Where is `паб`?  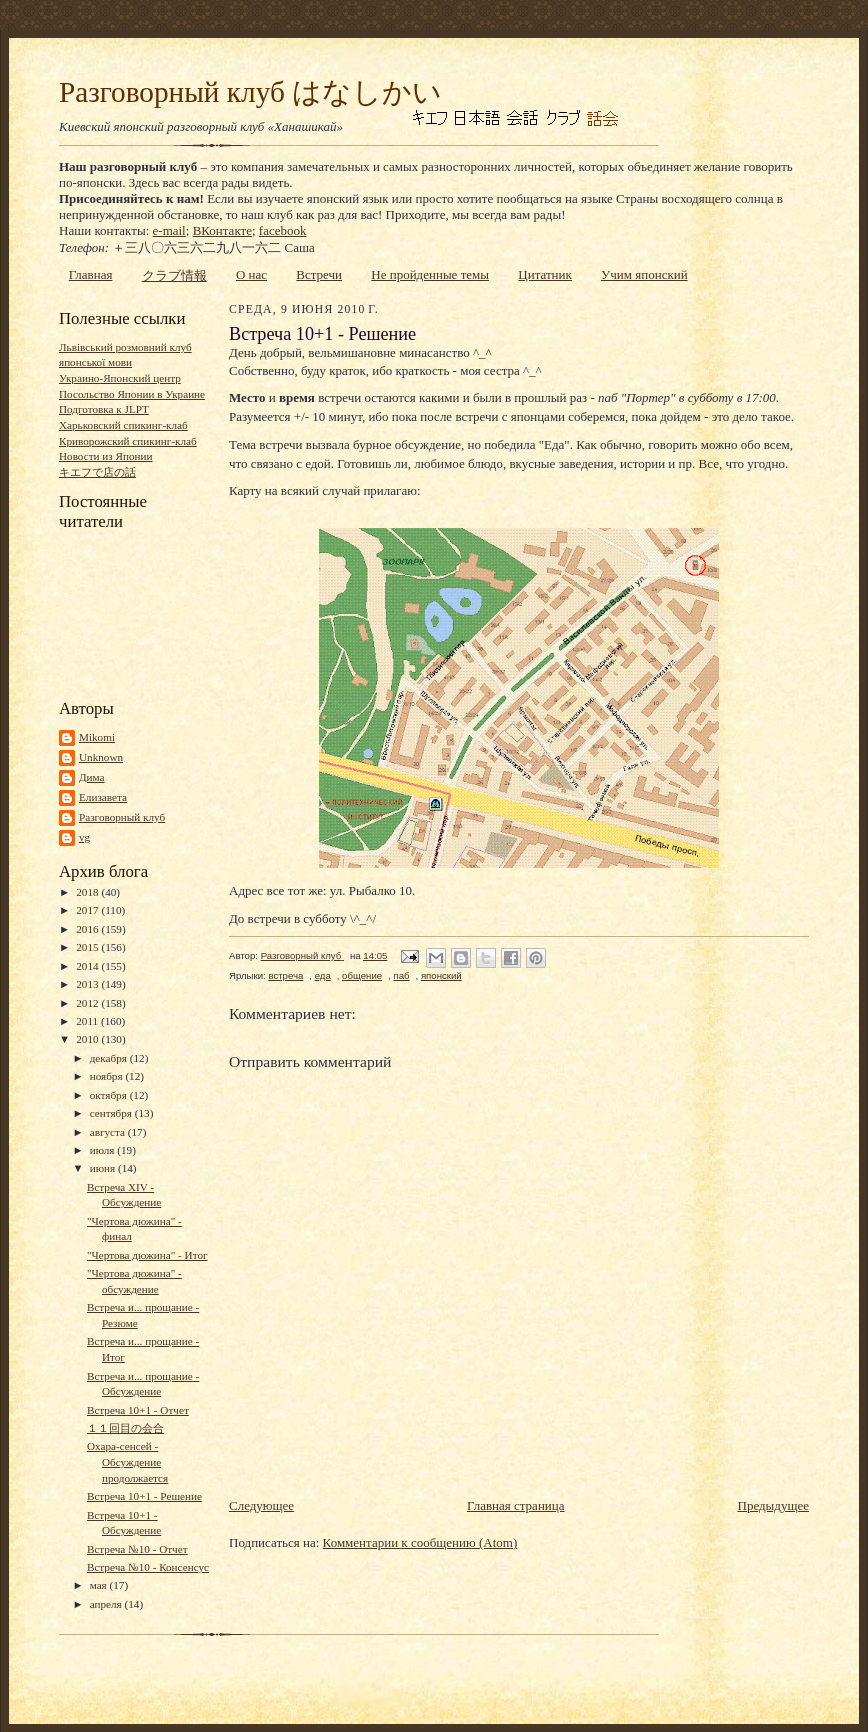
паб is located at coordinates (401, 975).